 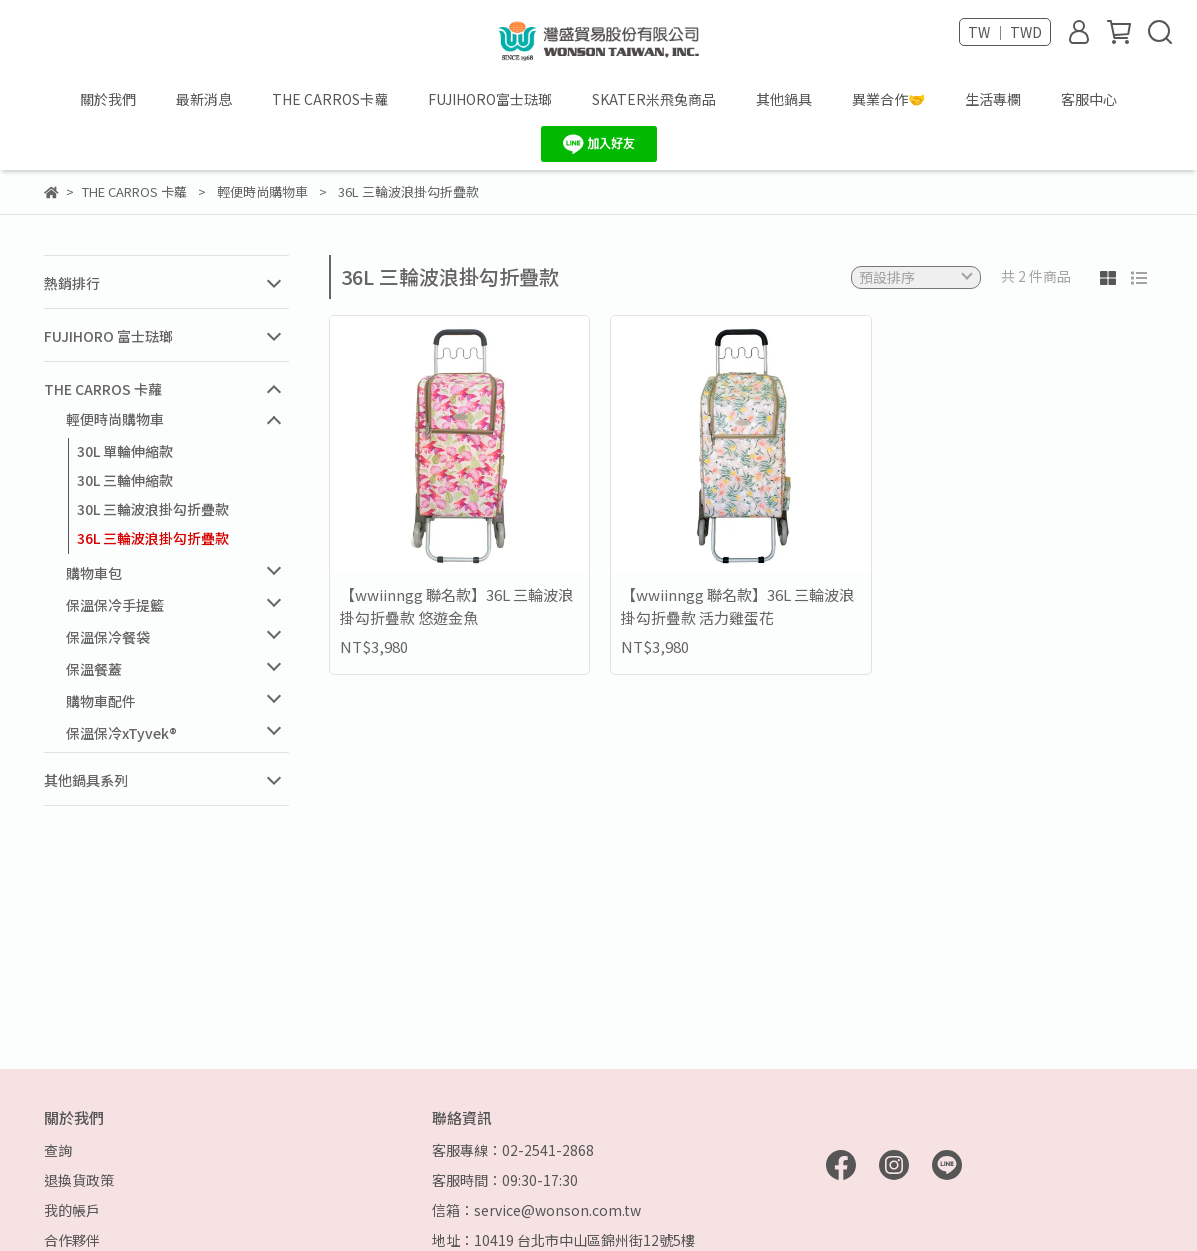 What do you see at coordinates (79, 1180) in the screenshot?
I see `退換貨政策` at bounding box center [79, 1180].